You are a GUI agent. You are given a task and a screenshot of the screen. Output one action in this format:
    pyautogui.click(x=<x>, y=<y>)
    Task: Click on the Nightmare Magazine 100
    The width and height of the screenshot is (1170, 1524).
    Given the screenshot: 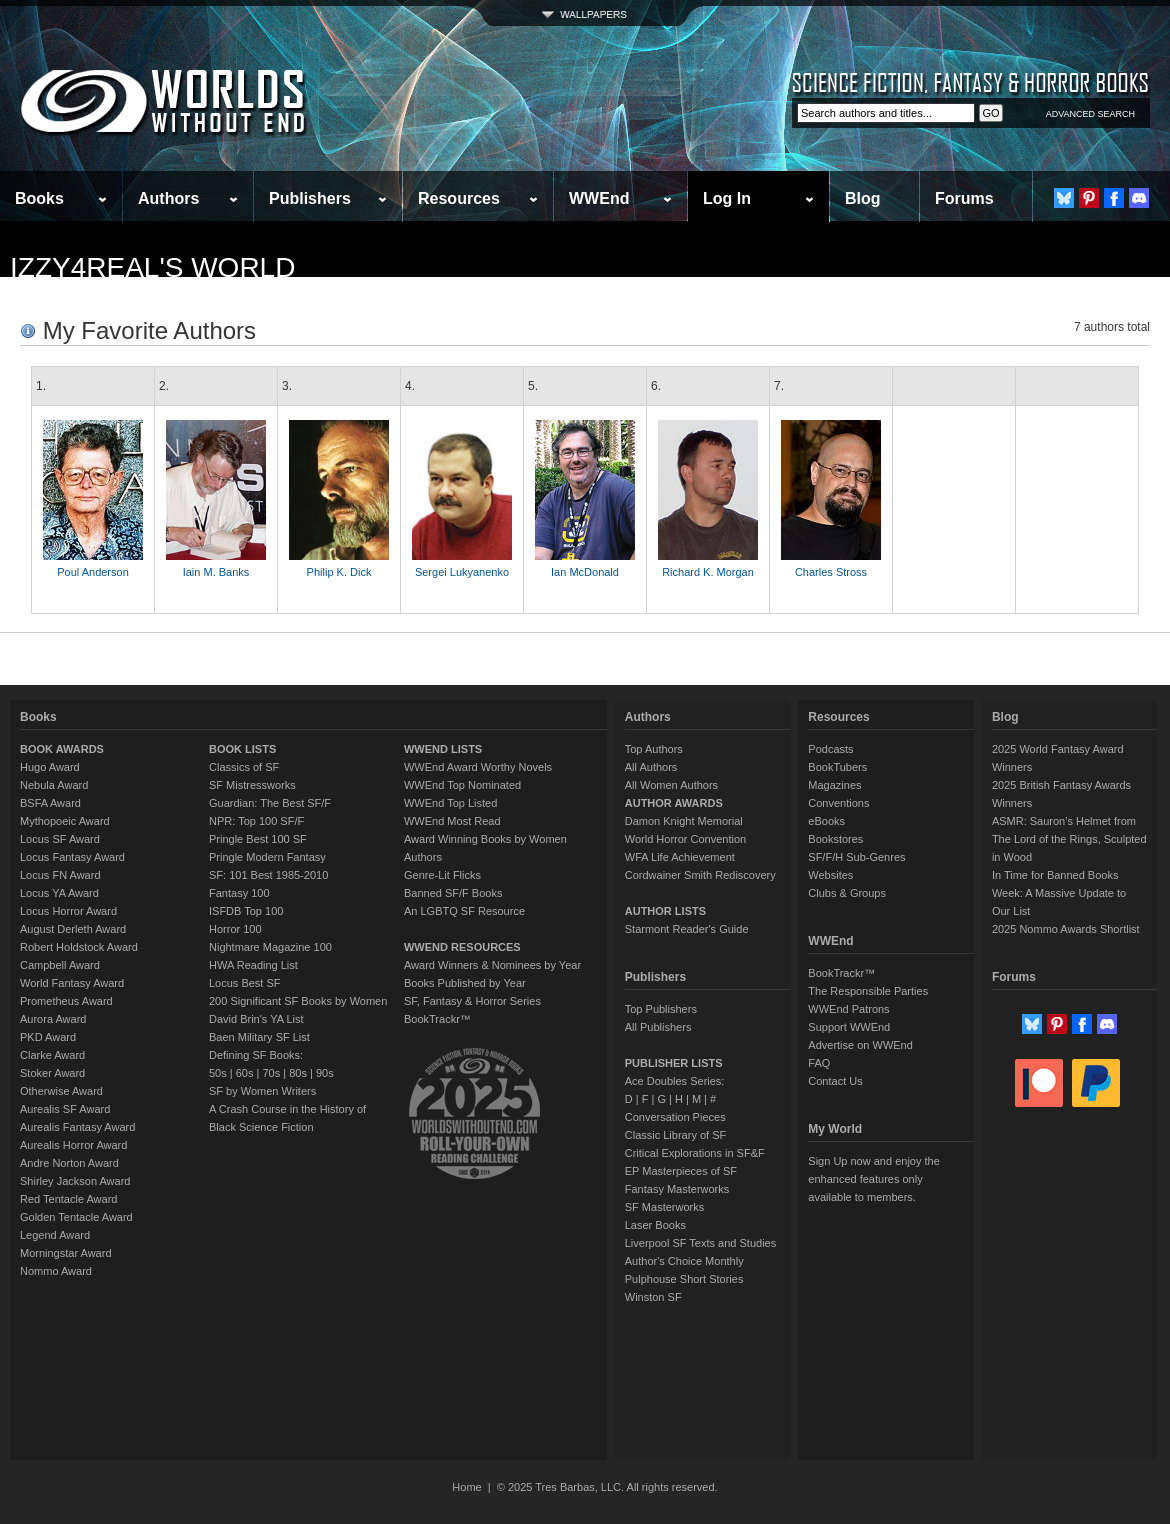 What is the action you would take?
    pyautogui.click(x=270, y=947)
    